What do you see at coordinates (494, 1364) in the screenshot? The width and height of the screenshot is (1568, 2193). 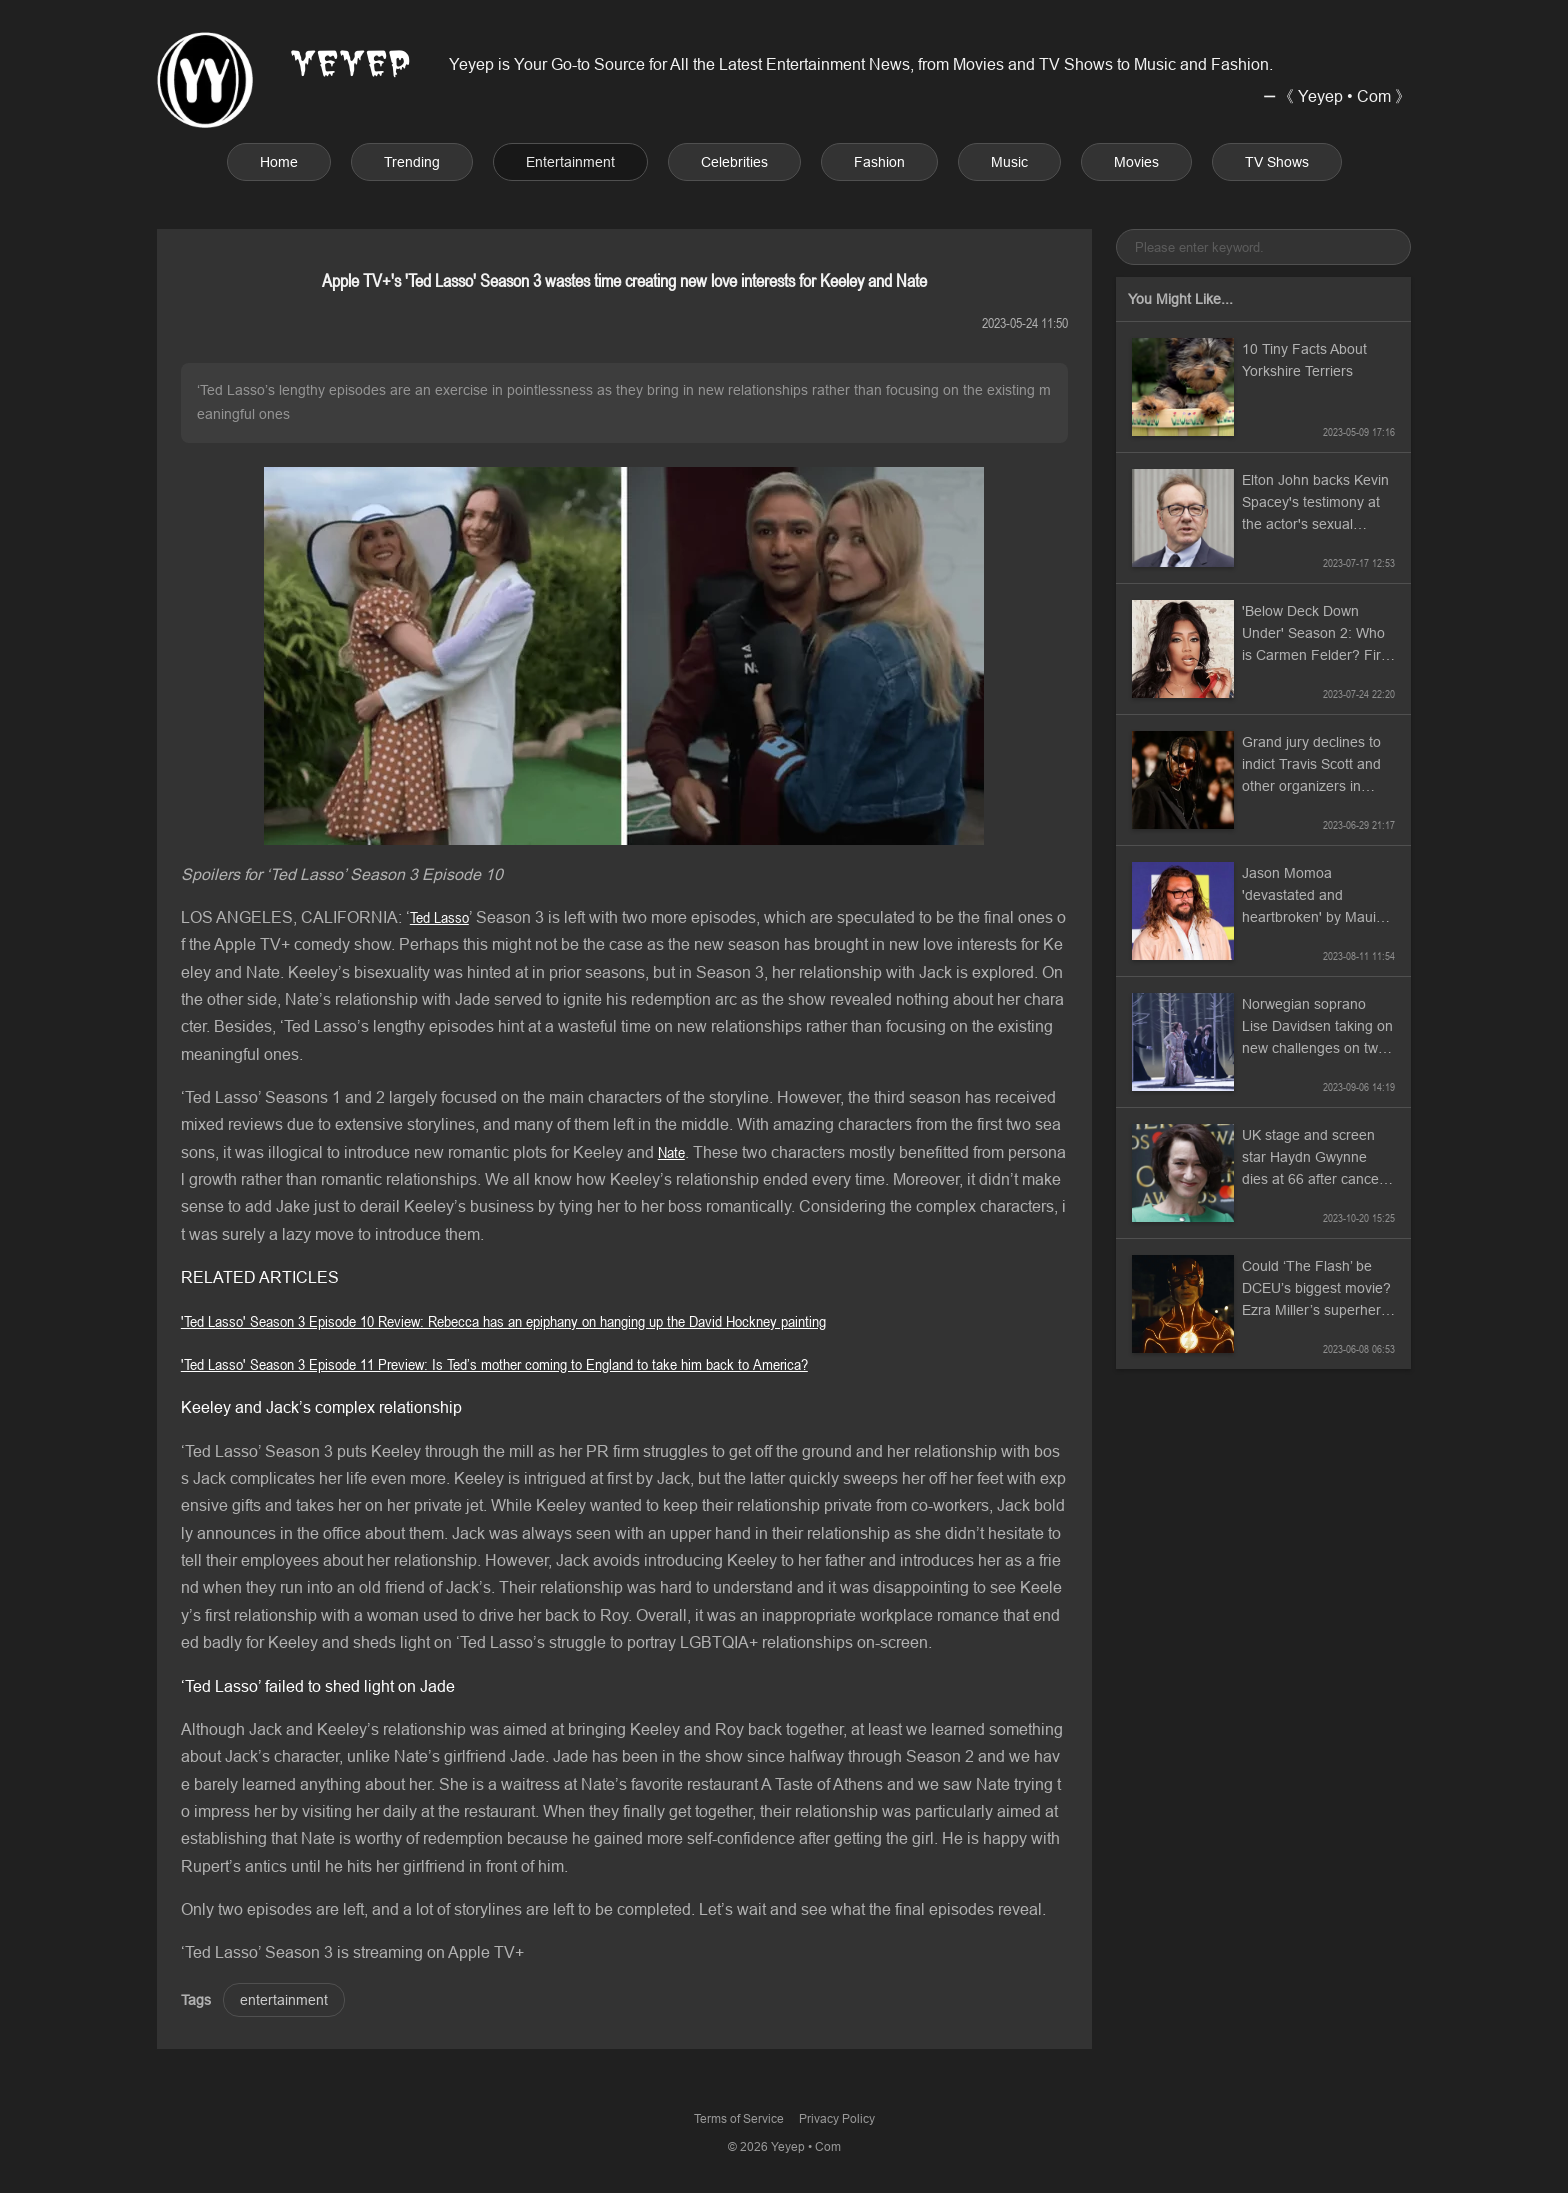 I see `'Ted Lasso' Season 3 Episode 11 Preview: Is Ted’s mother coming to England to take him back to America?` at bounding box center [494, 1364].